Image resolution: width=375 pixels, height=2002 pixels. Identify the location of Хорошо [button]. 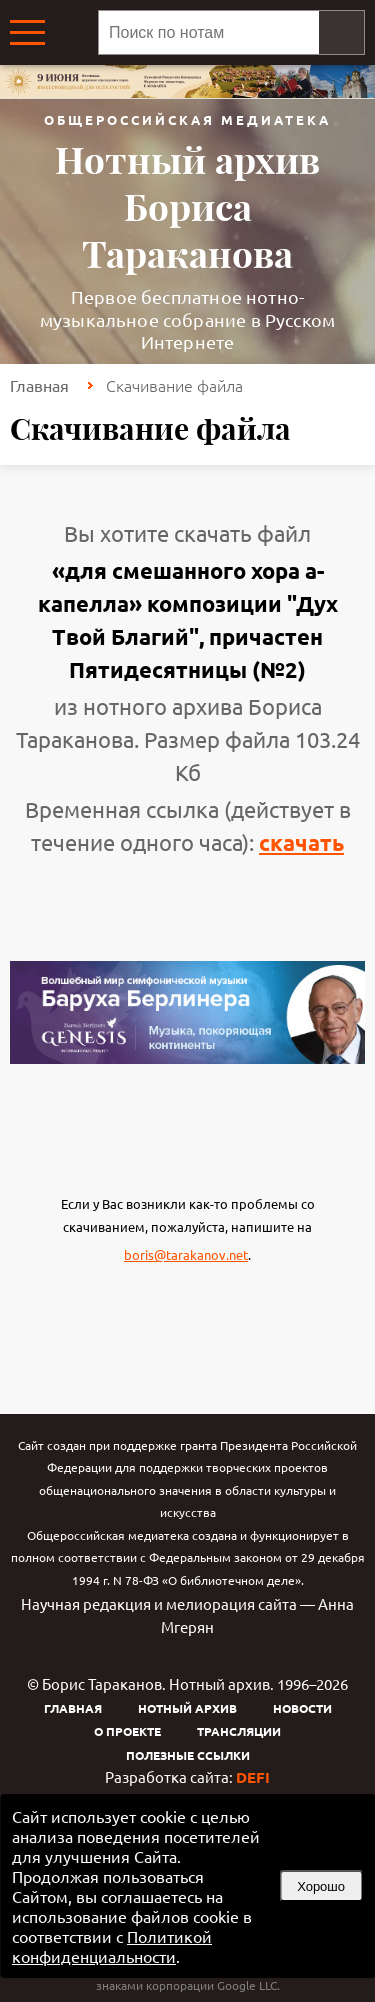
(321, 1886).